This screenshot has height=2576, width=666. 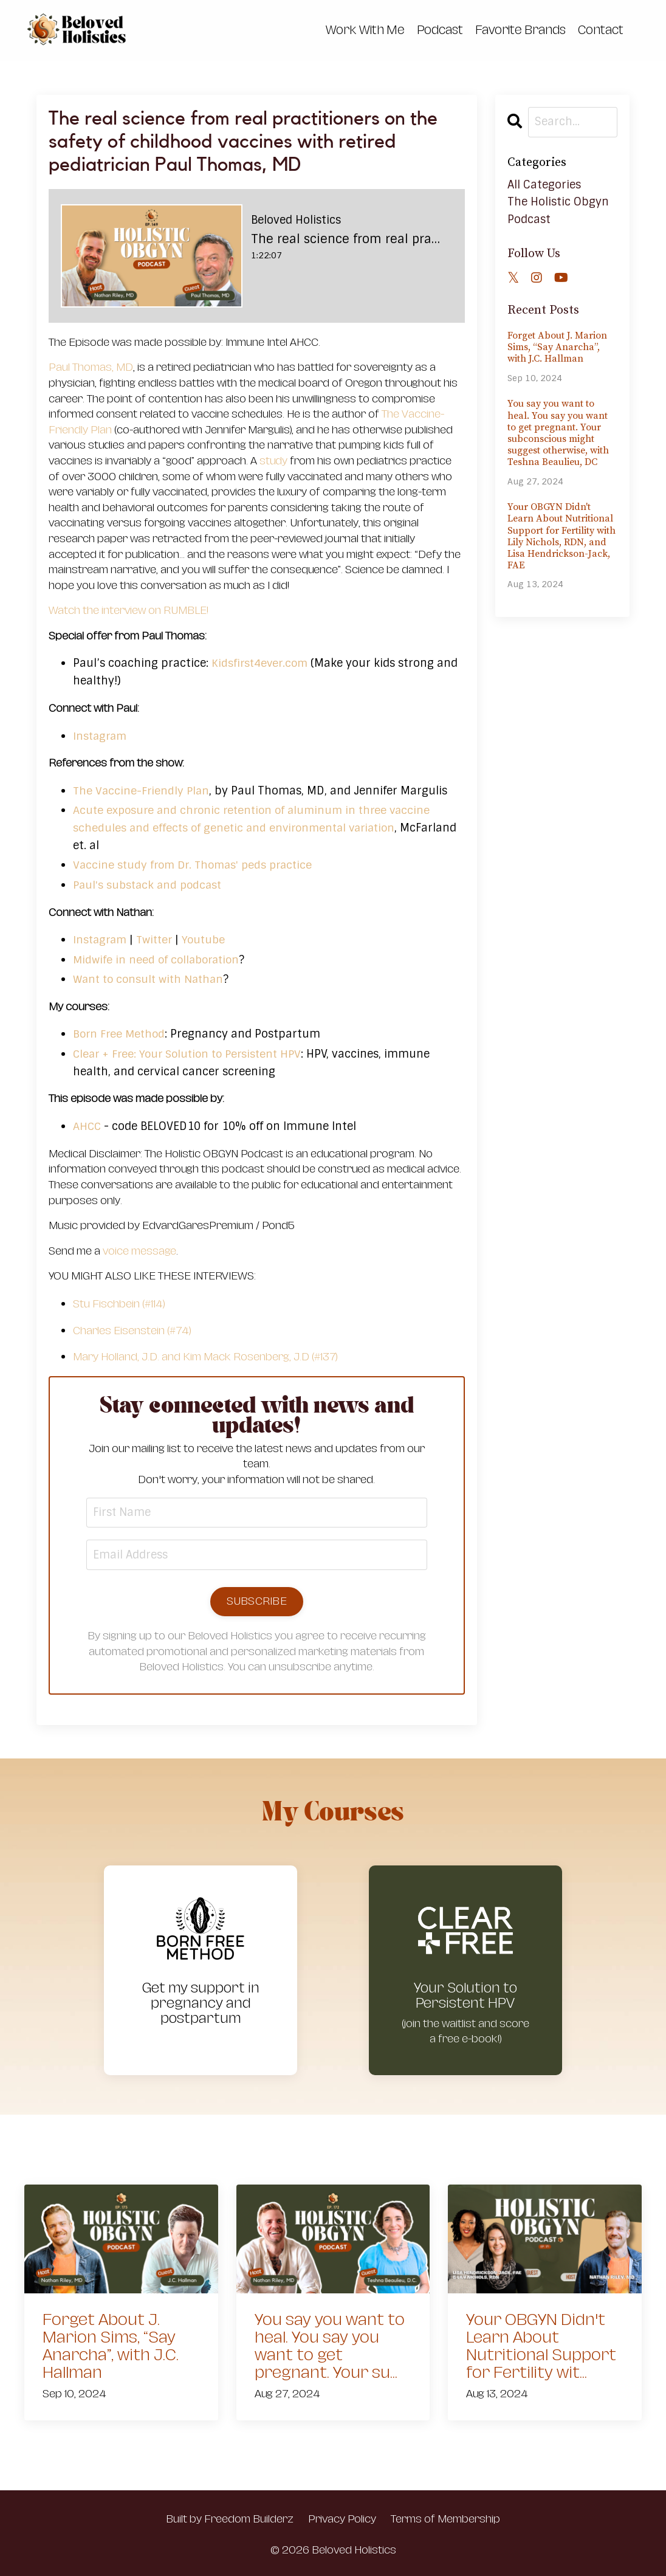 What do you see at coordinates (150, 884) in the screenshot?
I see `Paul's substack and podcast` at bounding box center [150, 884].